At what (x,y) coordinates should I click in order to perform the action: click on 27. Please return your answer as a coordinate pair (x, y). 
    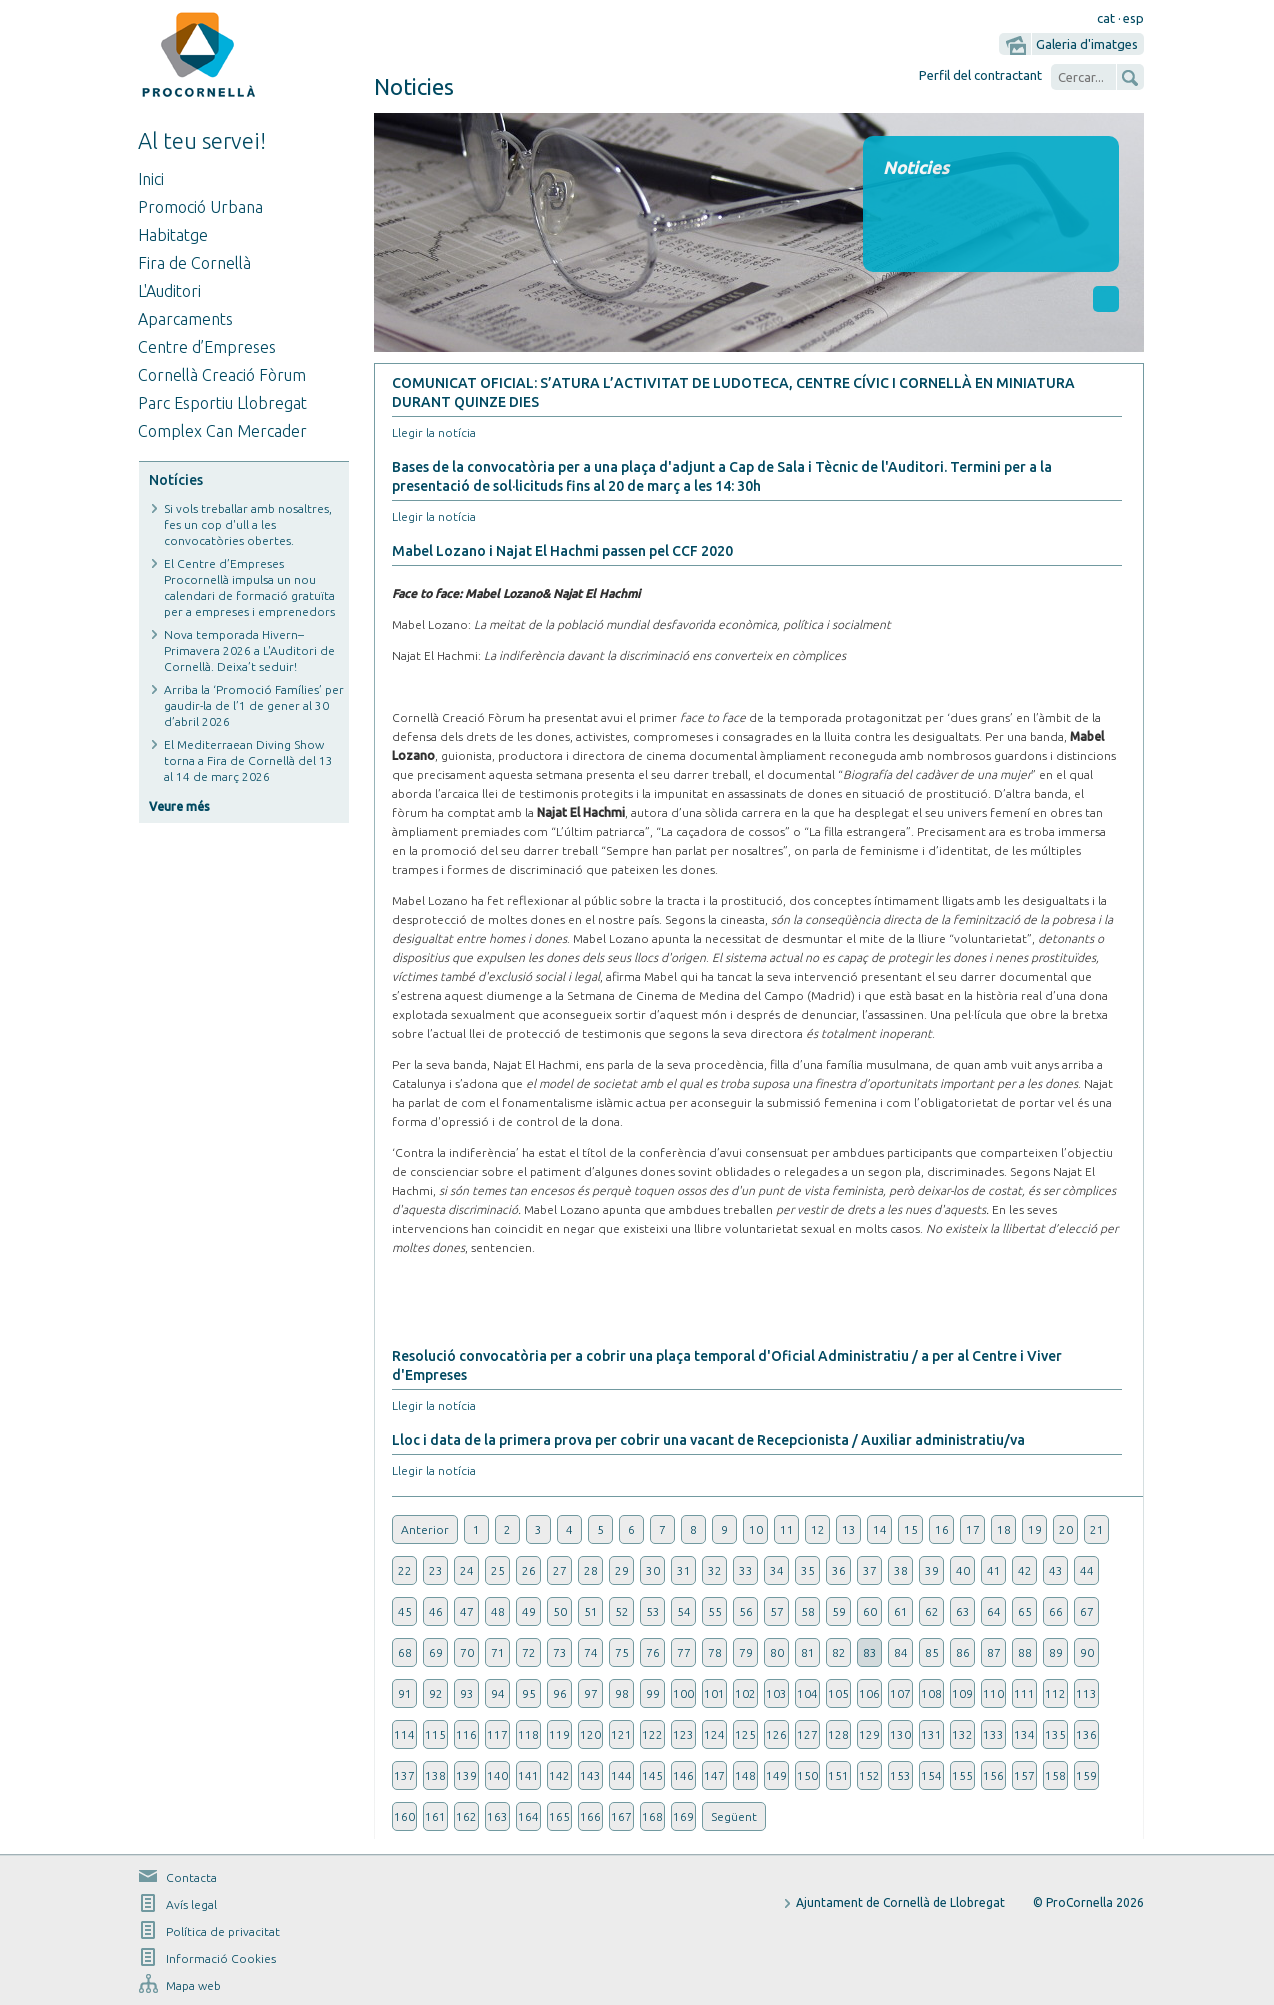
    Looking at the image, I should click on (560, 1570).